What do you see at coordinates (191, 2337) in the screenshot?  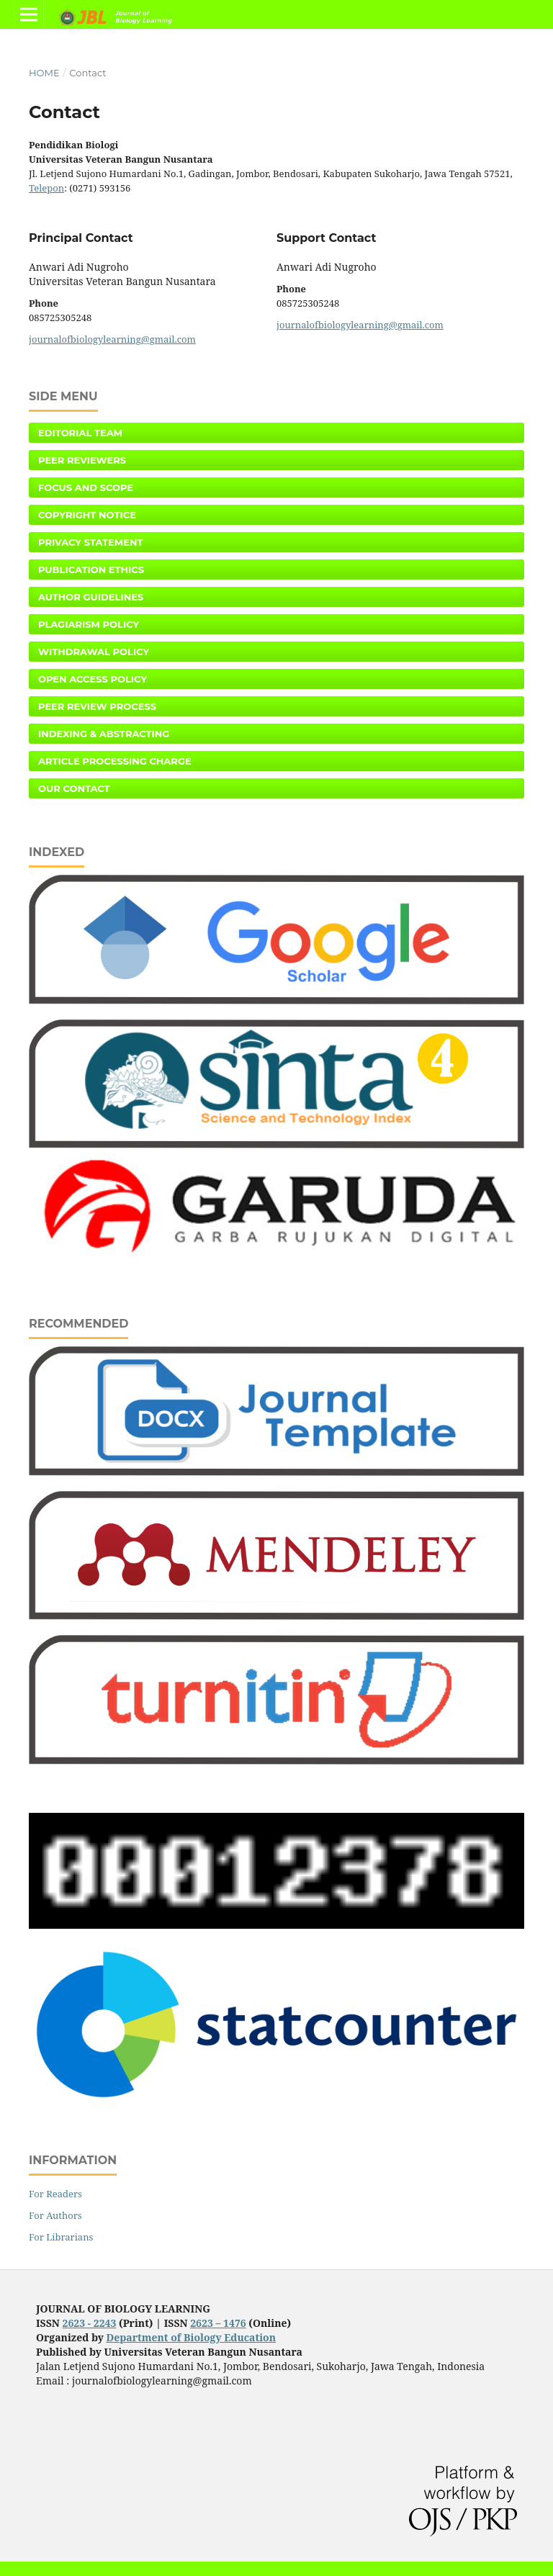 I see `Department of Biology Education` at bounding box center [191, 2337].